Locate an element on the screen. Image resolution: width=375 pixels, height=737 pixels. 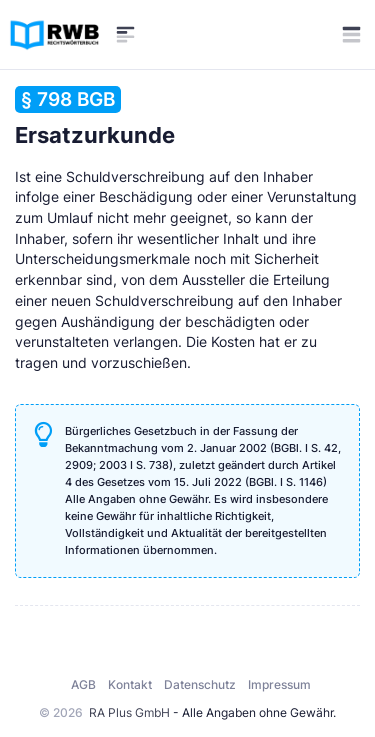
RA Plus GmbH is located at coordinates (129, 712).